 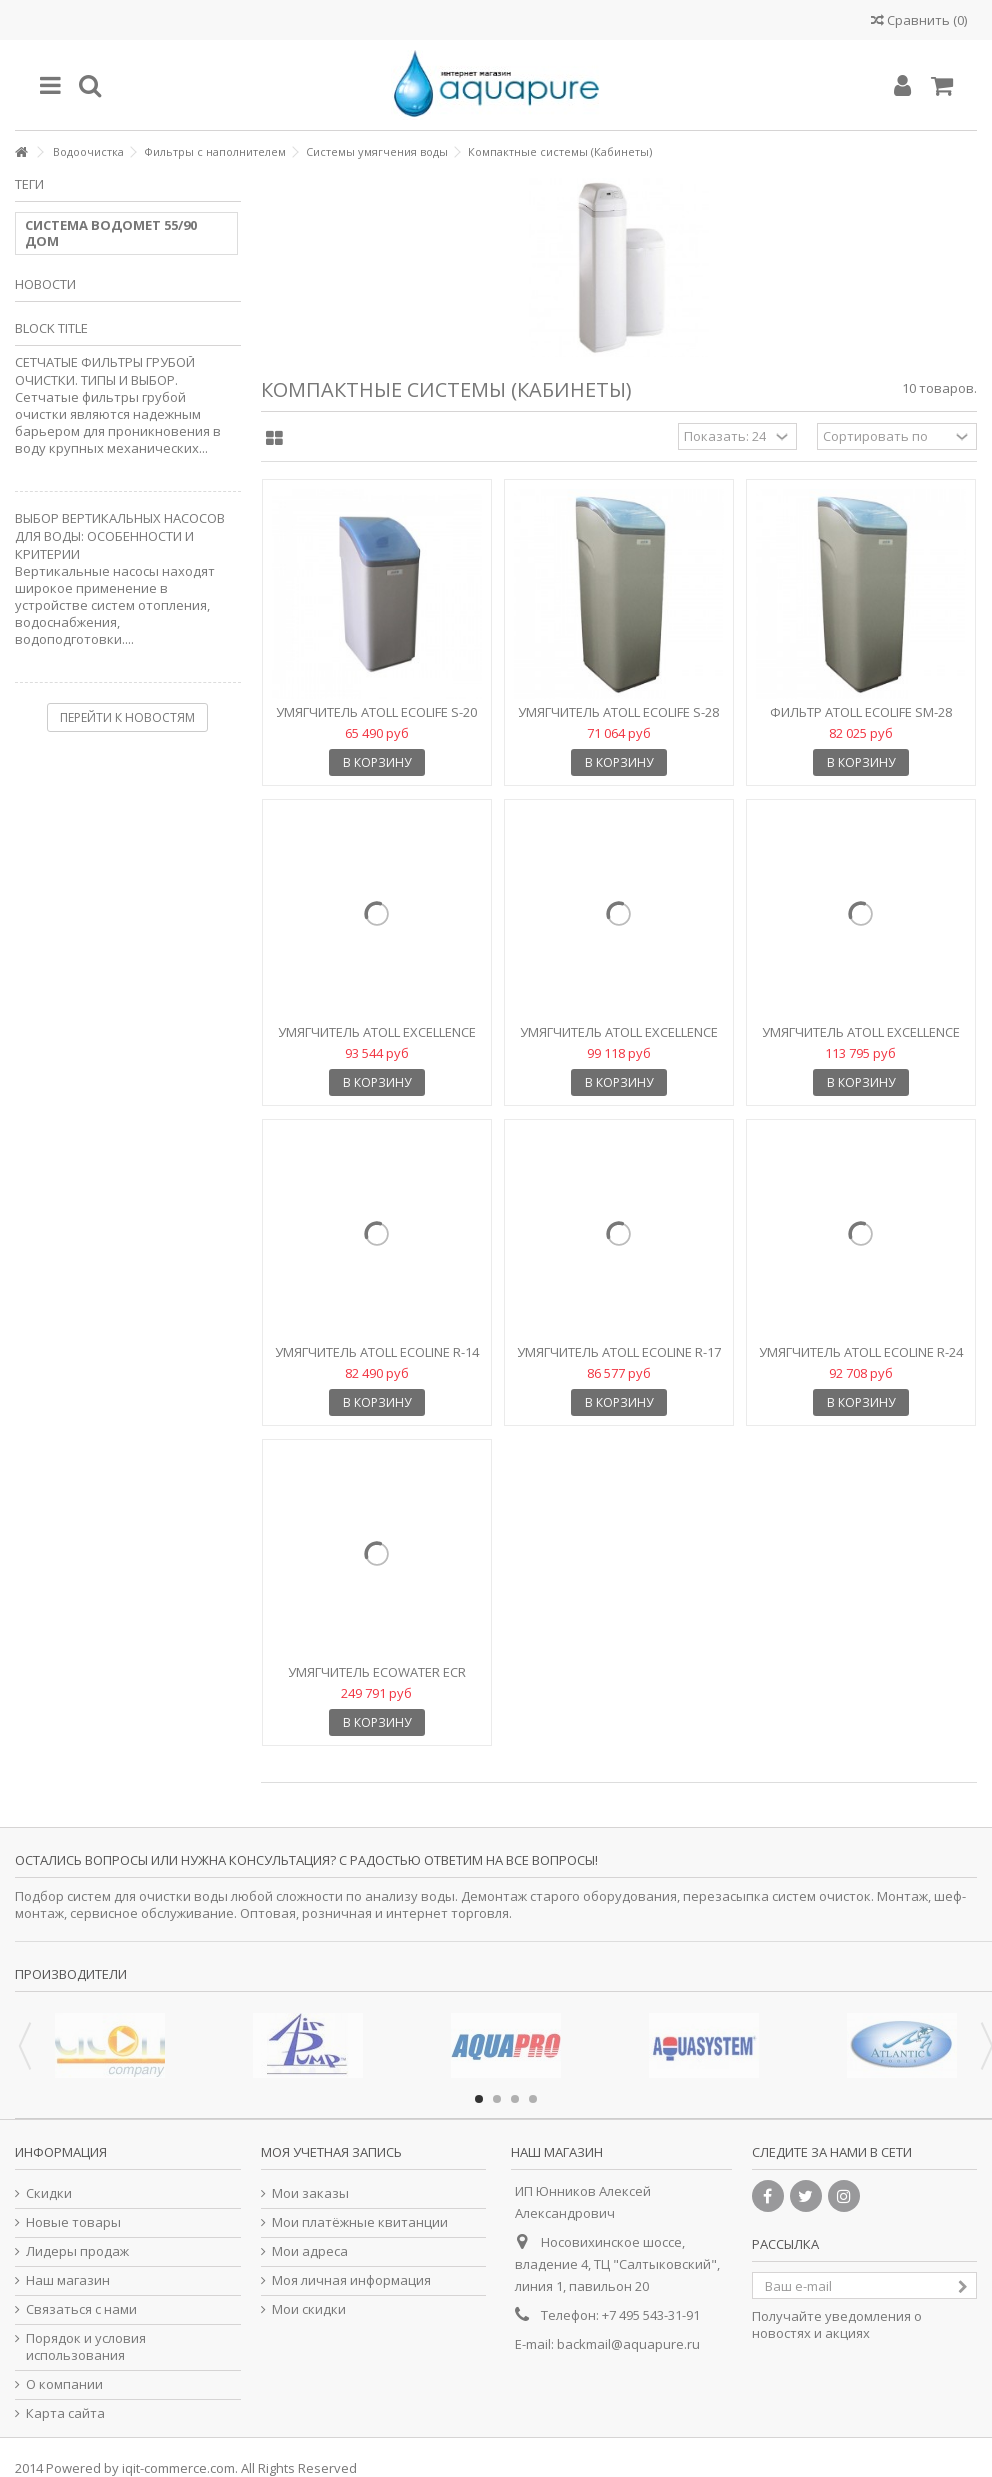 What do you see at coordinates (25, 2046) in the screenshot?
I see `Previous [button]` at bounding box center [25, 2046].